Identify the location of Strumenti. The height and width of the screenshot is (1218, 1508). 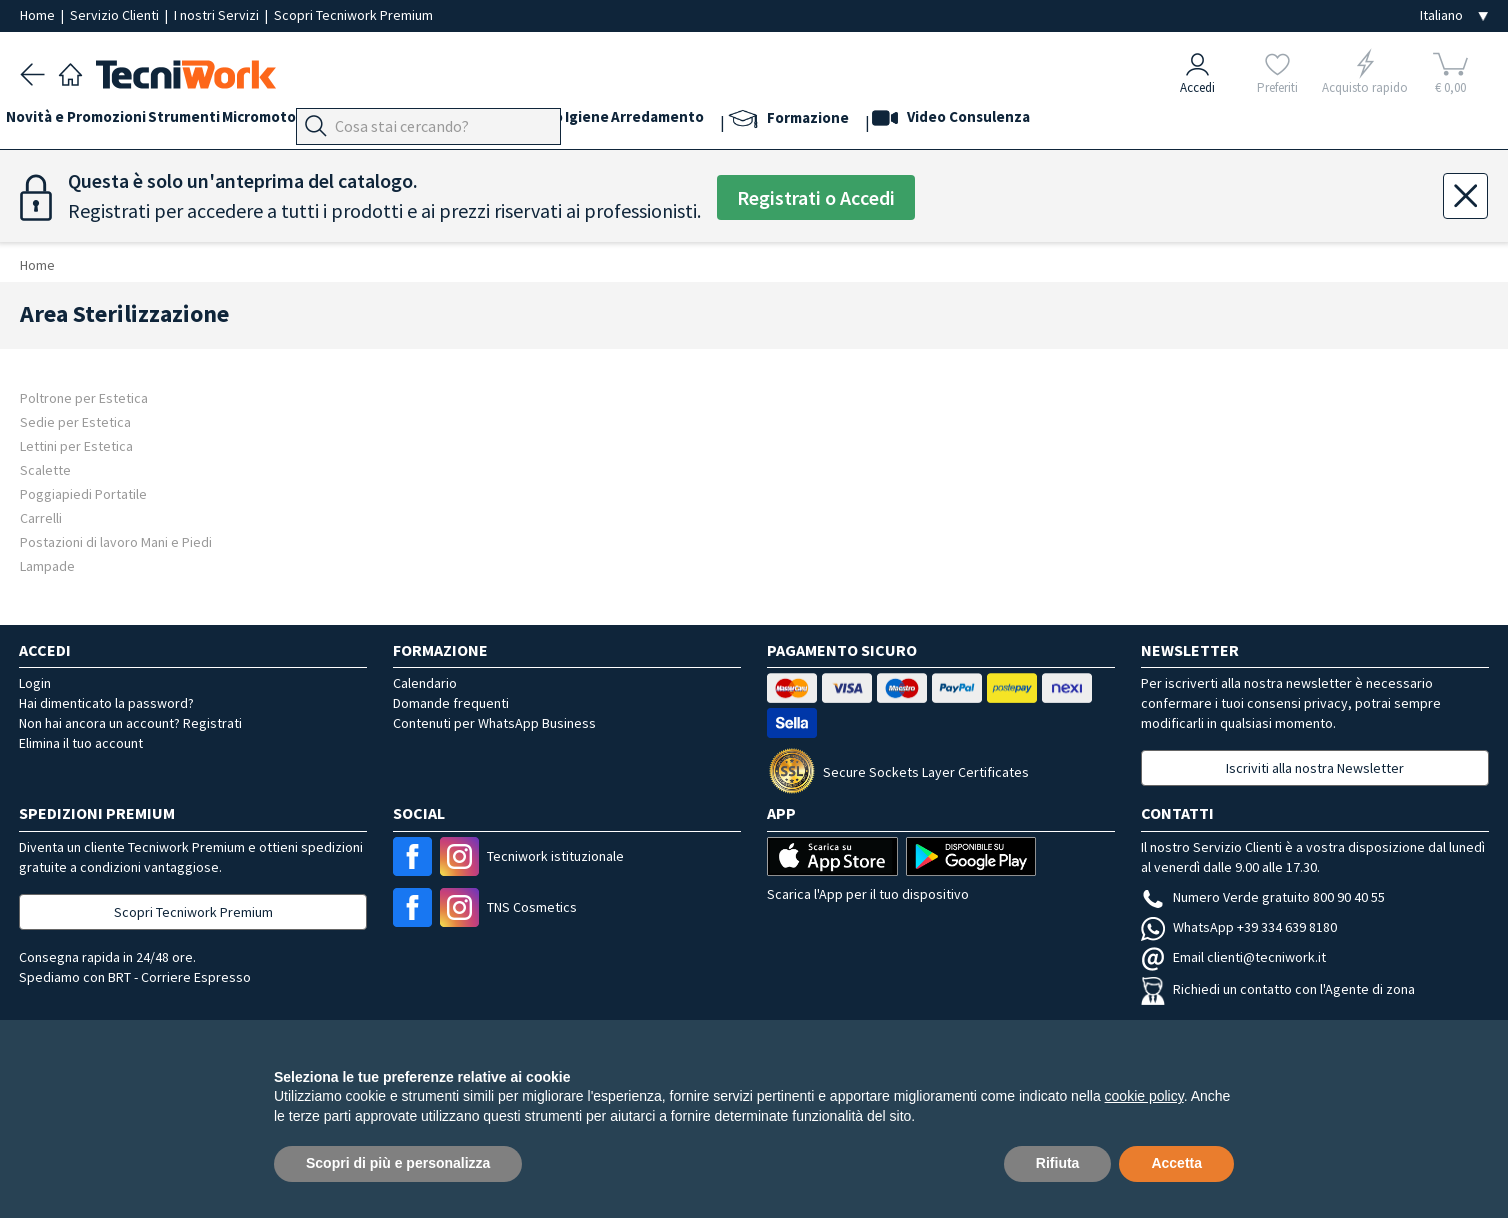
(212, 121).